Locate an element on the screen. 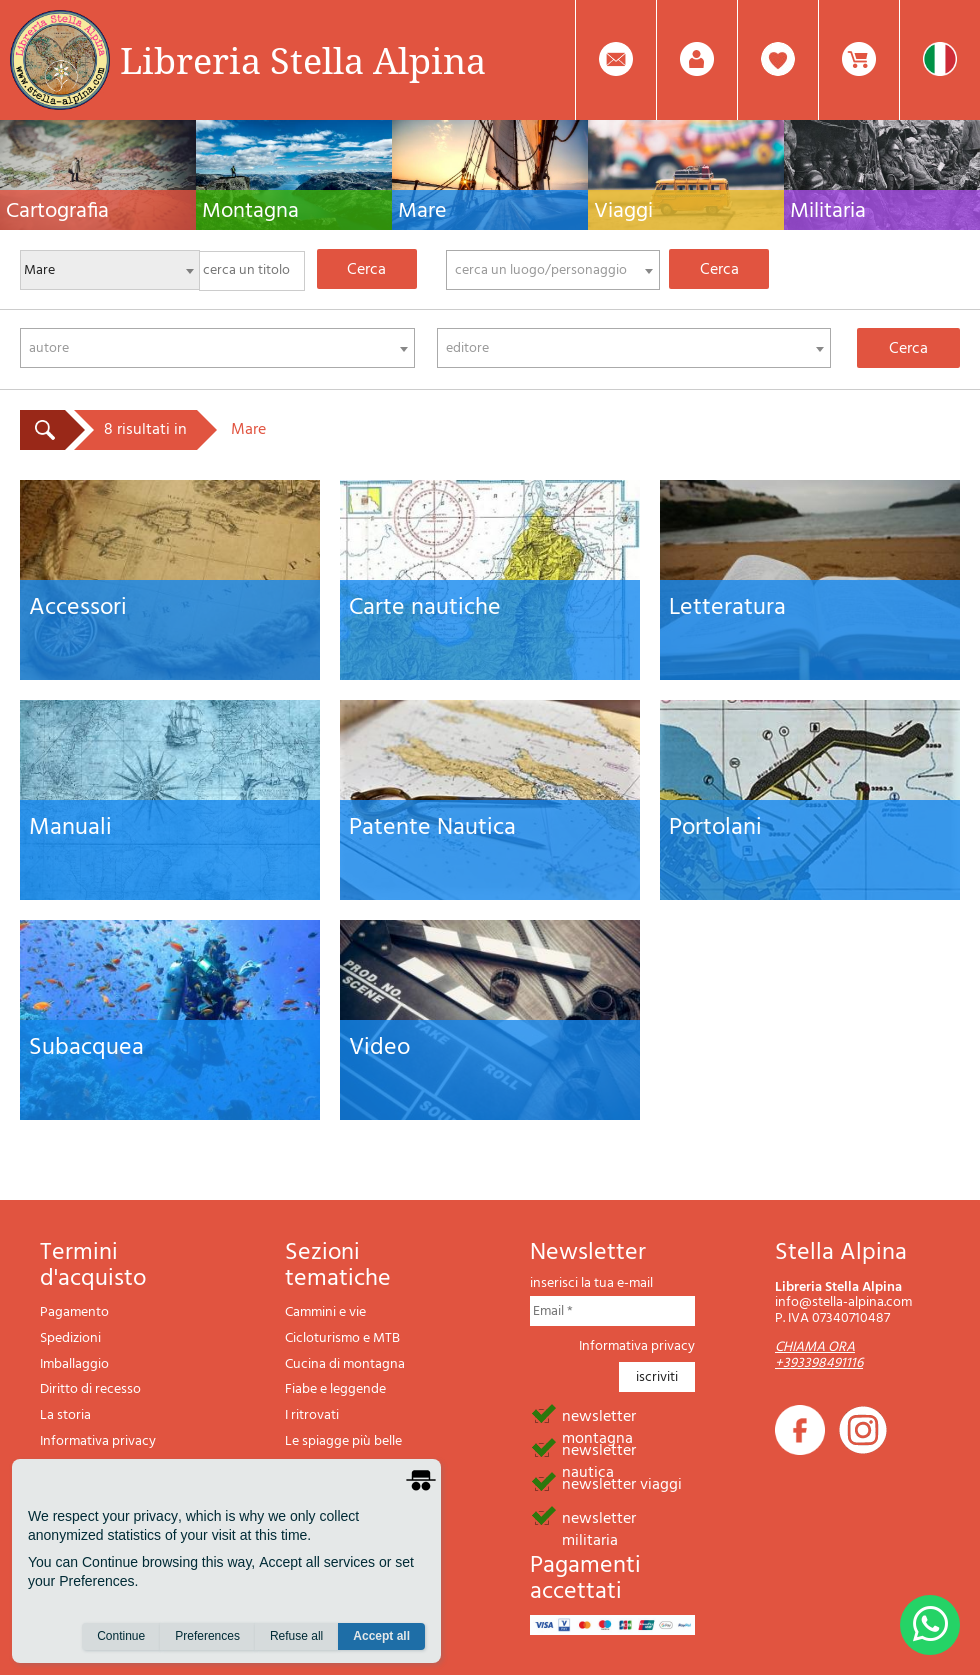  newsletter viaggi is located at coordinates (622, 1483).